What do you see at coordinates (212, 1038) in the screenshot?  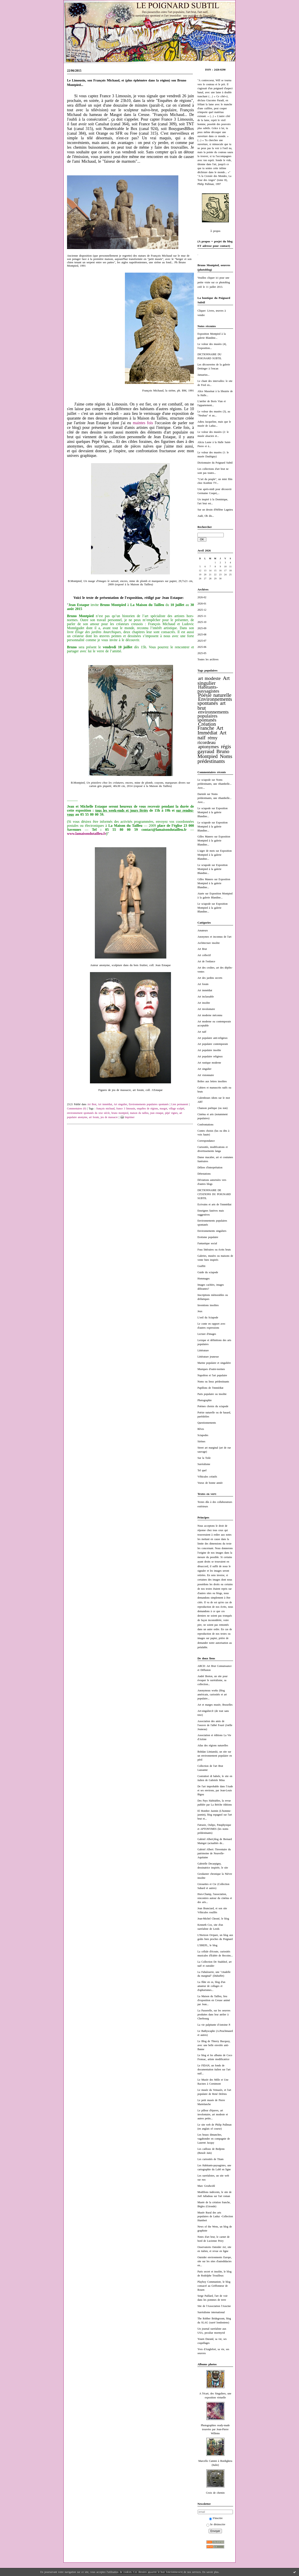 I see `Art populaire anti-religieux` at bounding box center [212, 1038].